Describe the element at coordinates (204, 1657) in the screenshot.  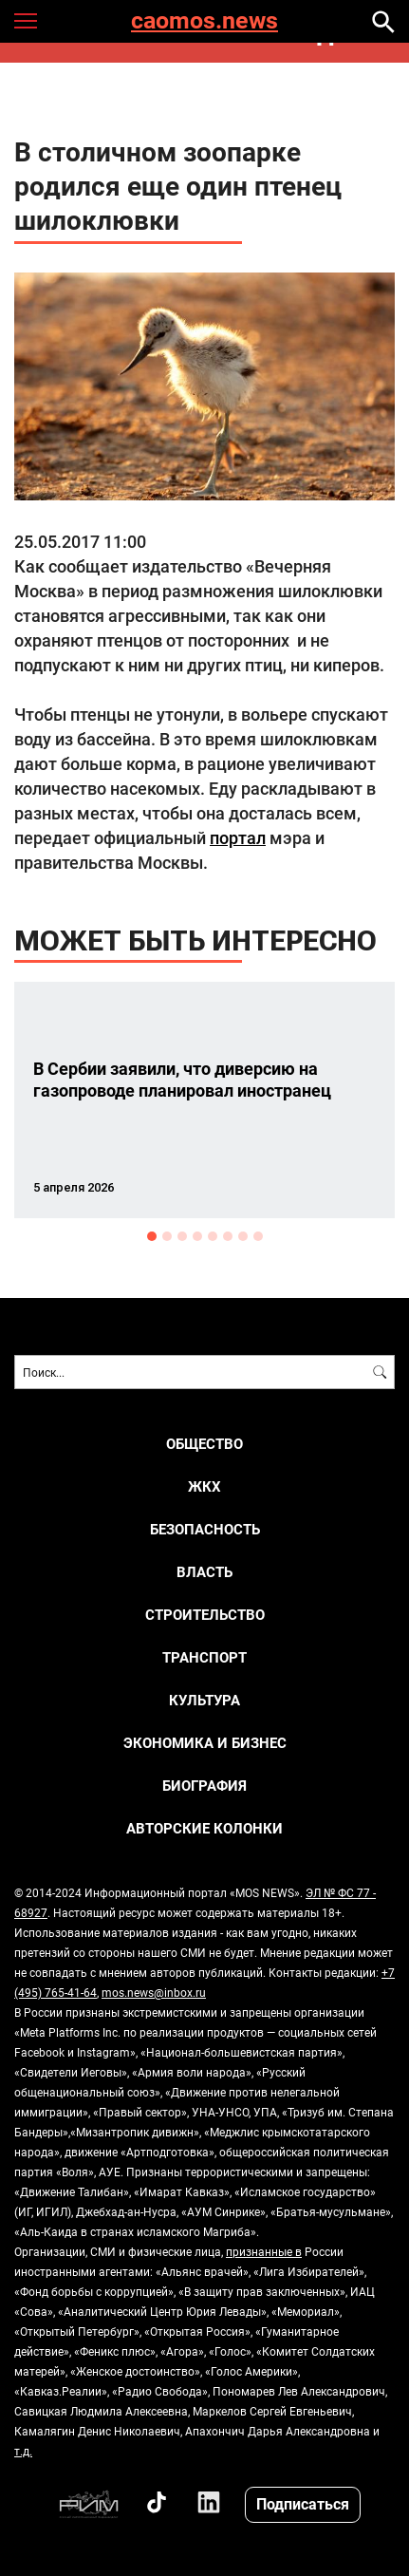
I see `ТРАНСПОРТ` at that location.